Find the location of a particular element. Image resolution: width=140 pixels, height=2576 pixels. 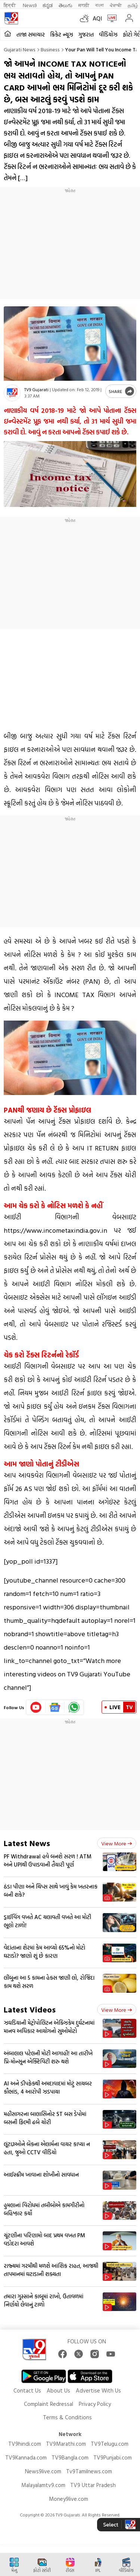

TV9Kannada.com is located at coordinates (26, 2457).